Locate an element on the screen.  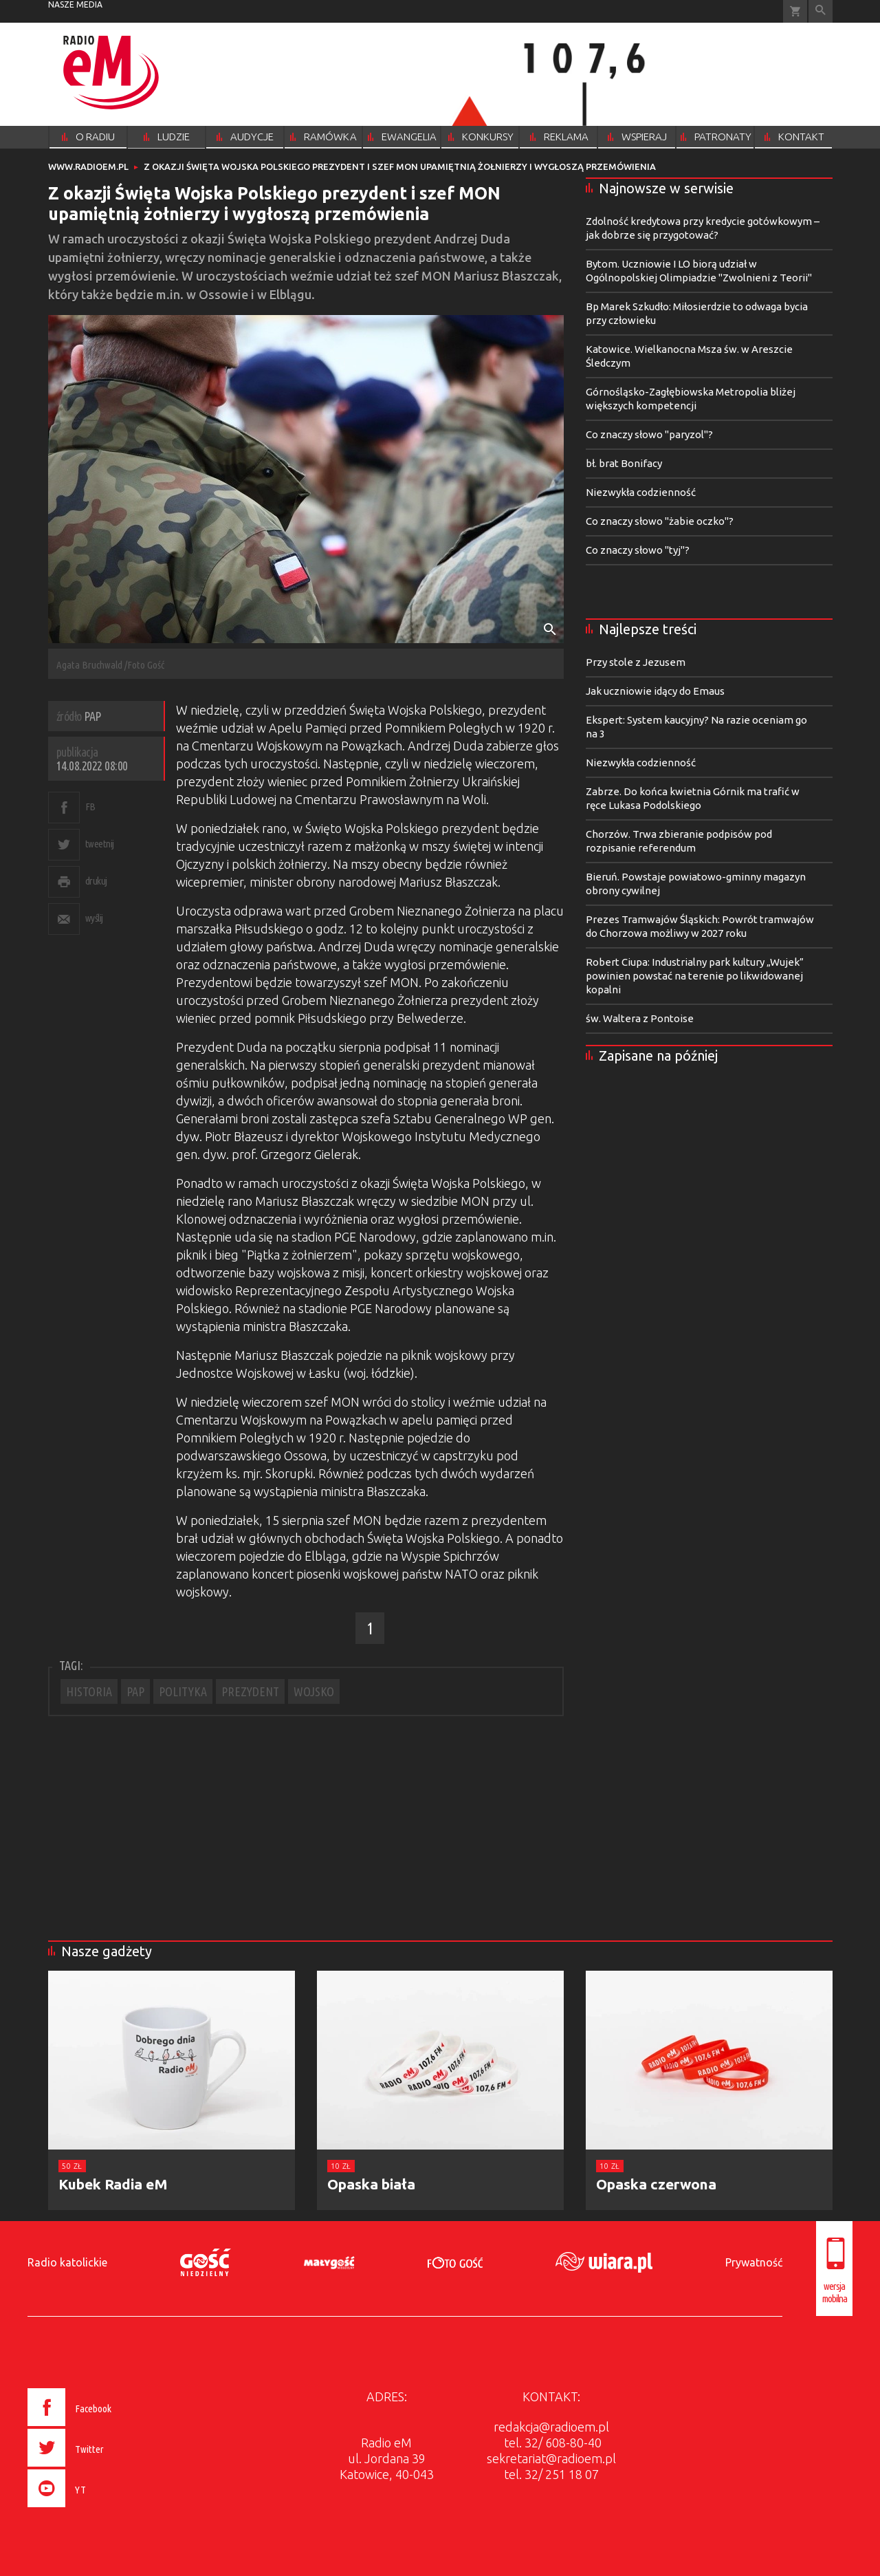
Co znaczy słowo "tyj"? is located at coordinates (638, 550).